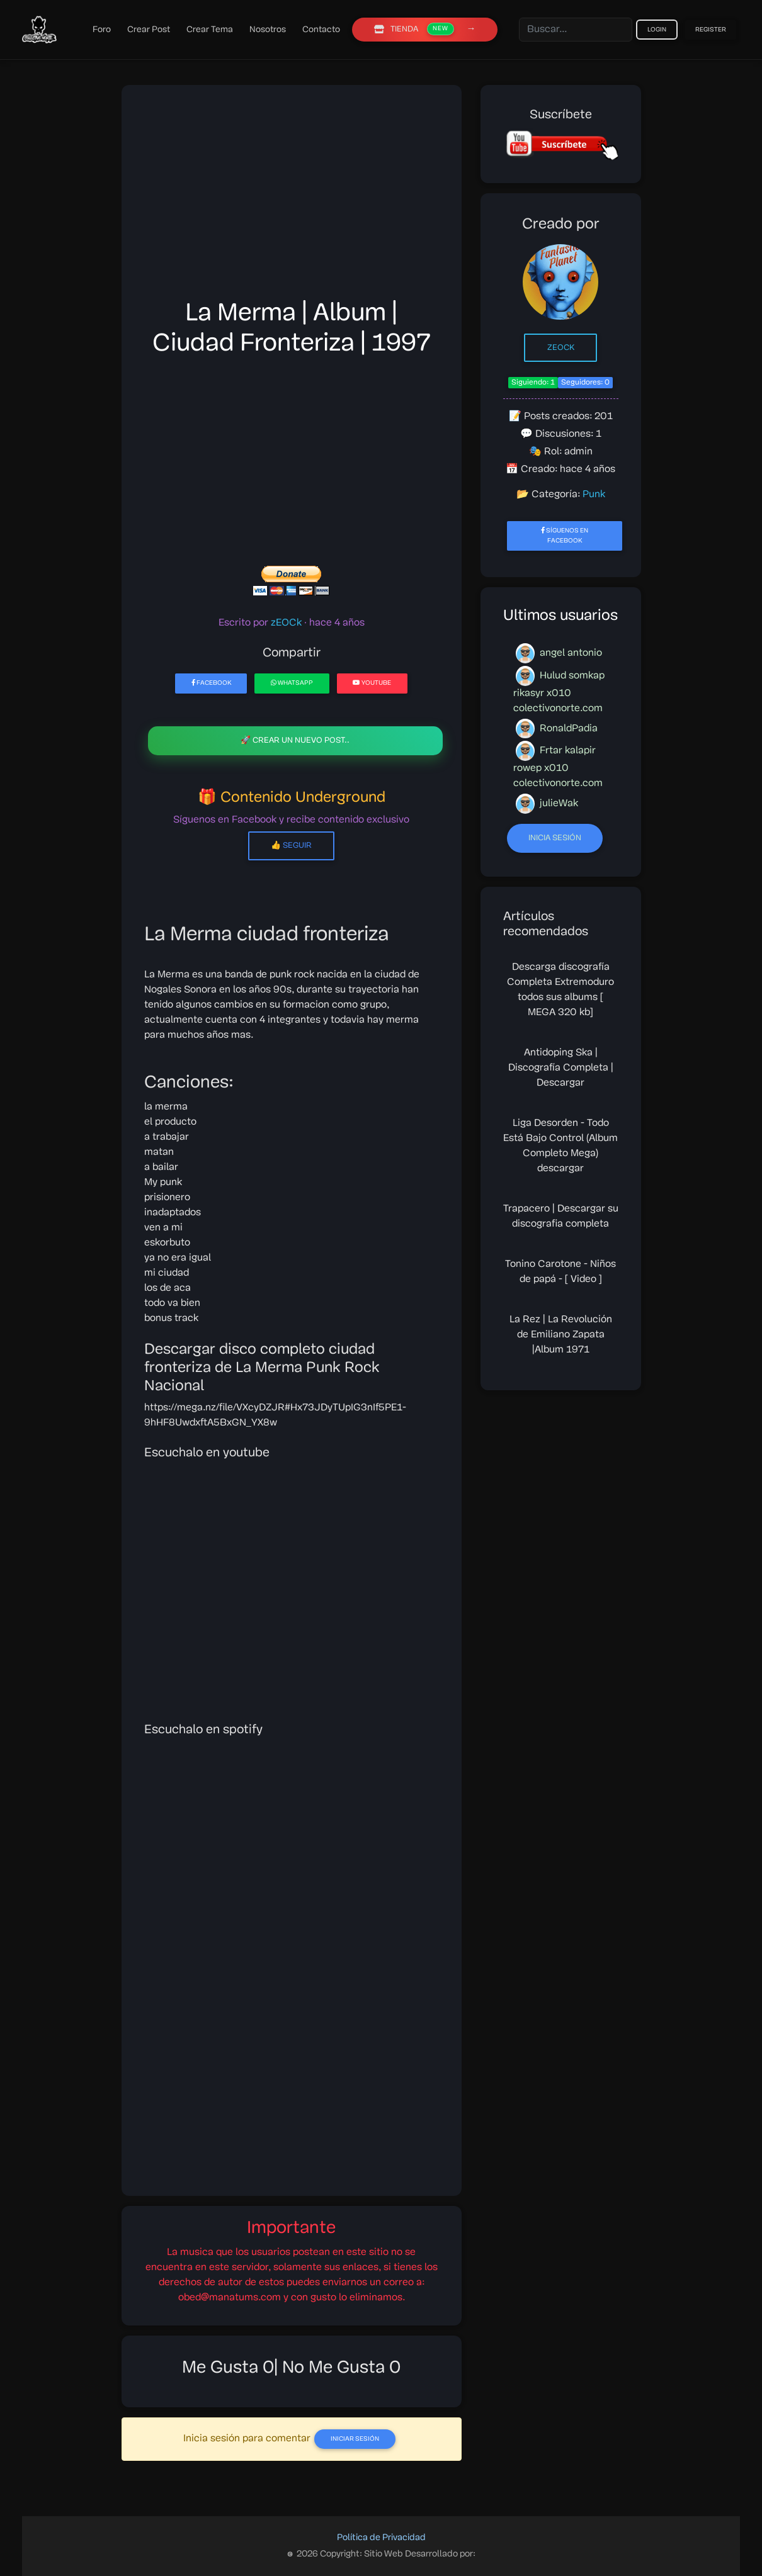 This screenshot has height=2576, width=762. Describe the element at coordinates (710, 29) in the screenshot. I see `Register` at that location.